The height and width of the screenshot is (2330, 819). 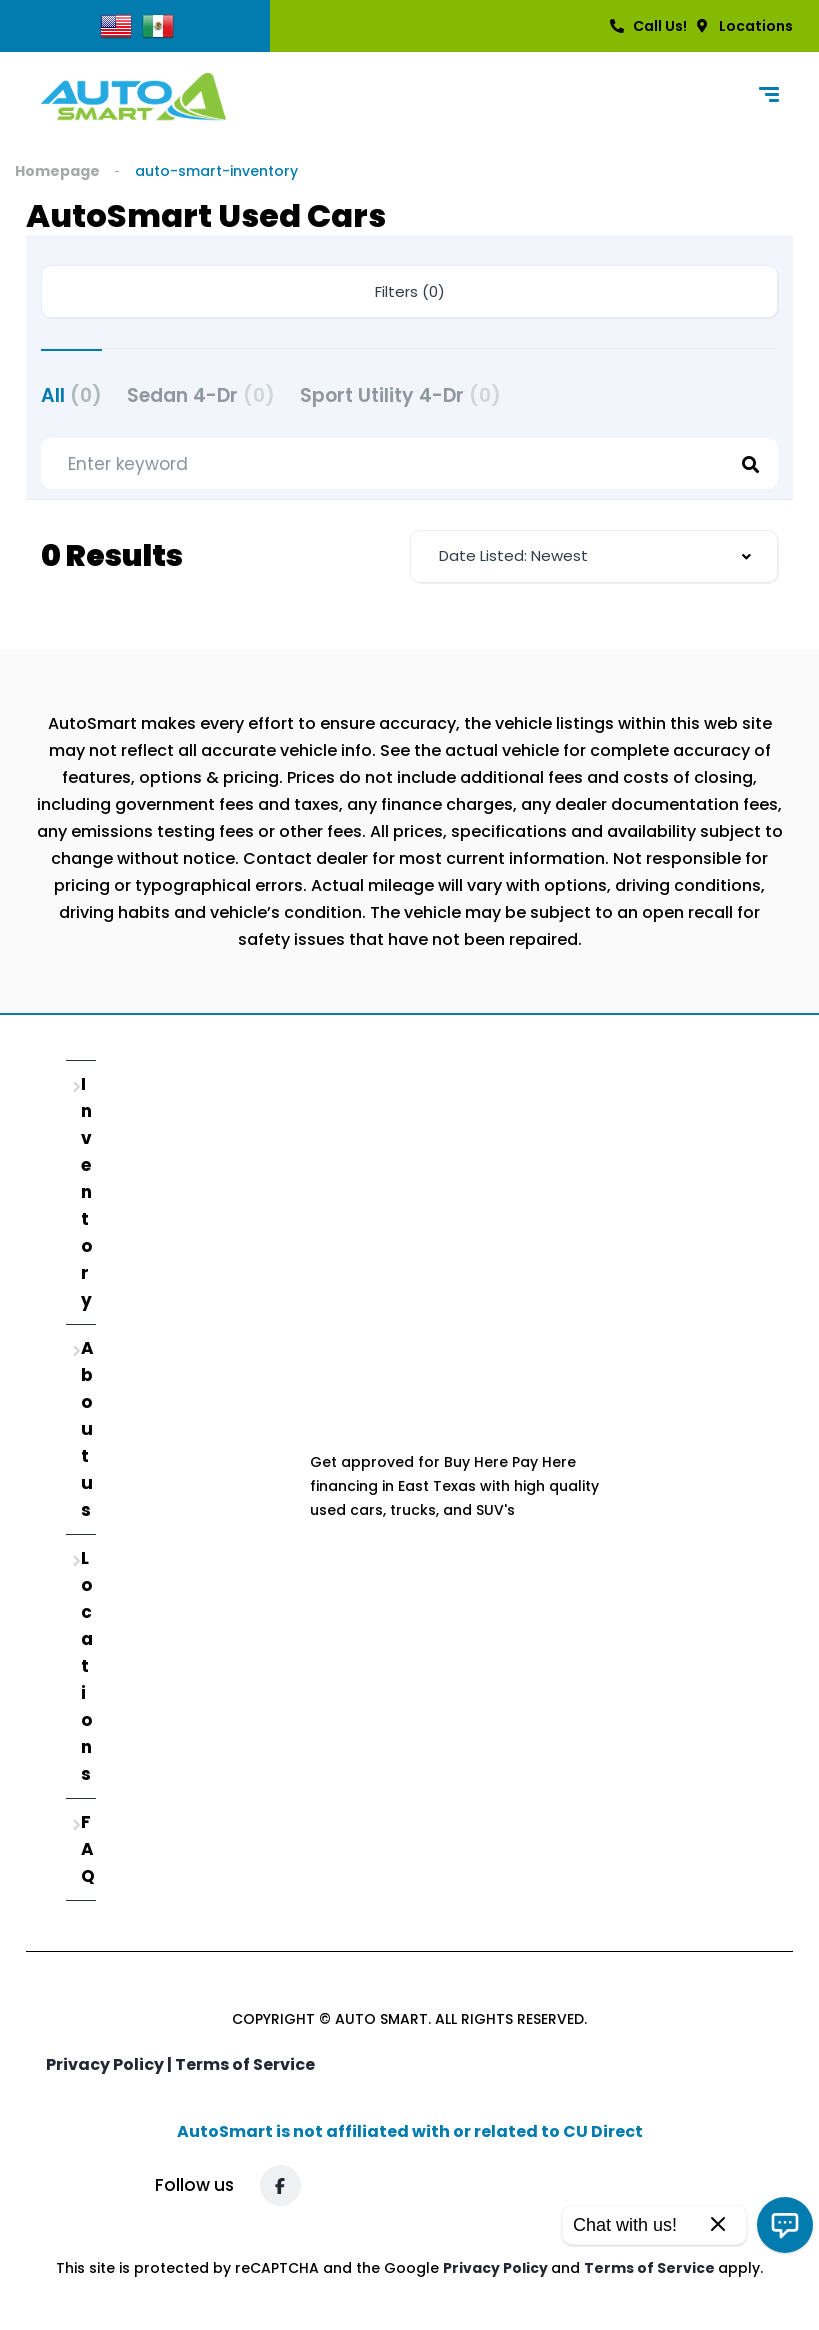 What do you see at coordinates (57, 171) in the screenshot?
I see `Homepage` at bounding box center [57, 171].